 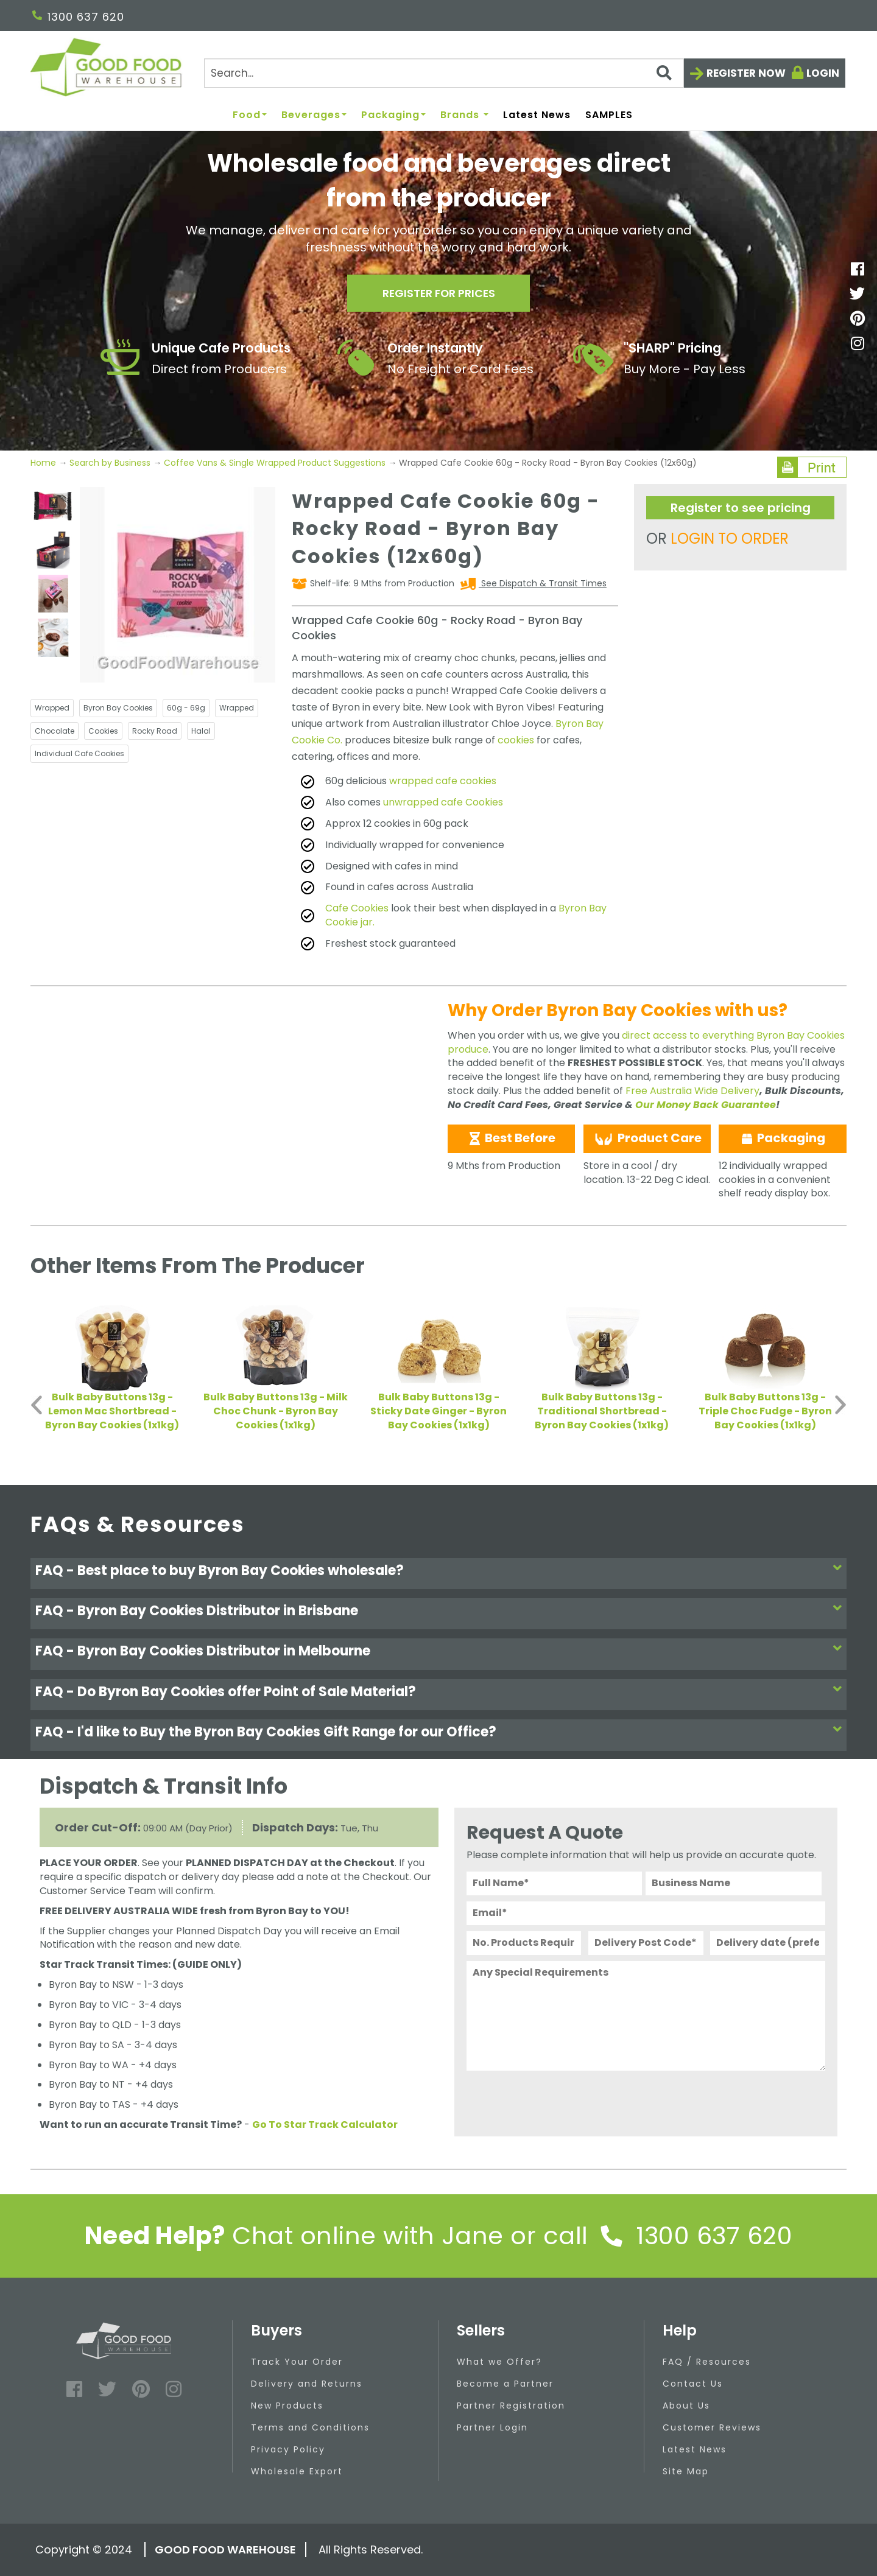 I want to click on Individual Cafe Cookies, so click(x=79, y=753).